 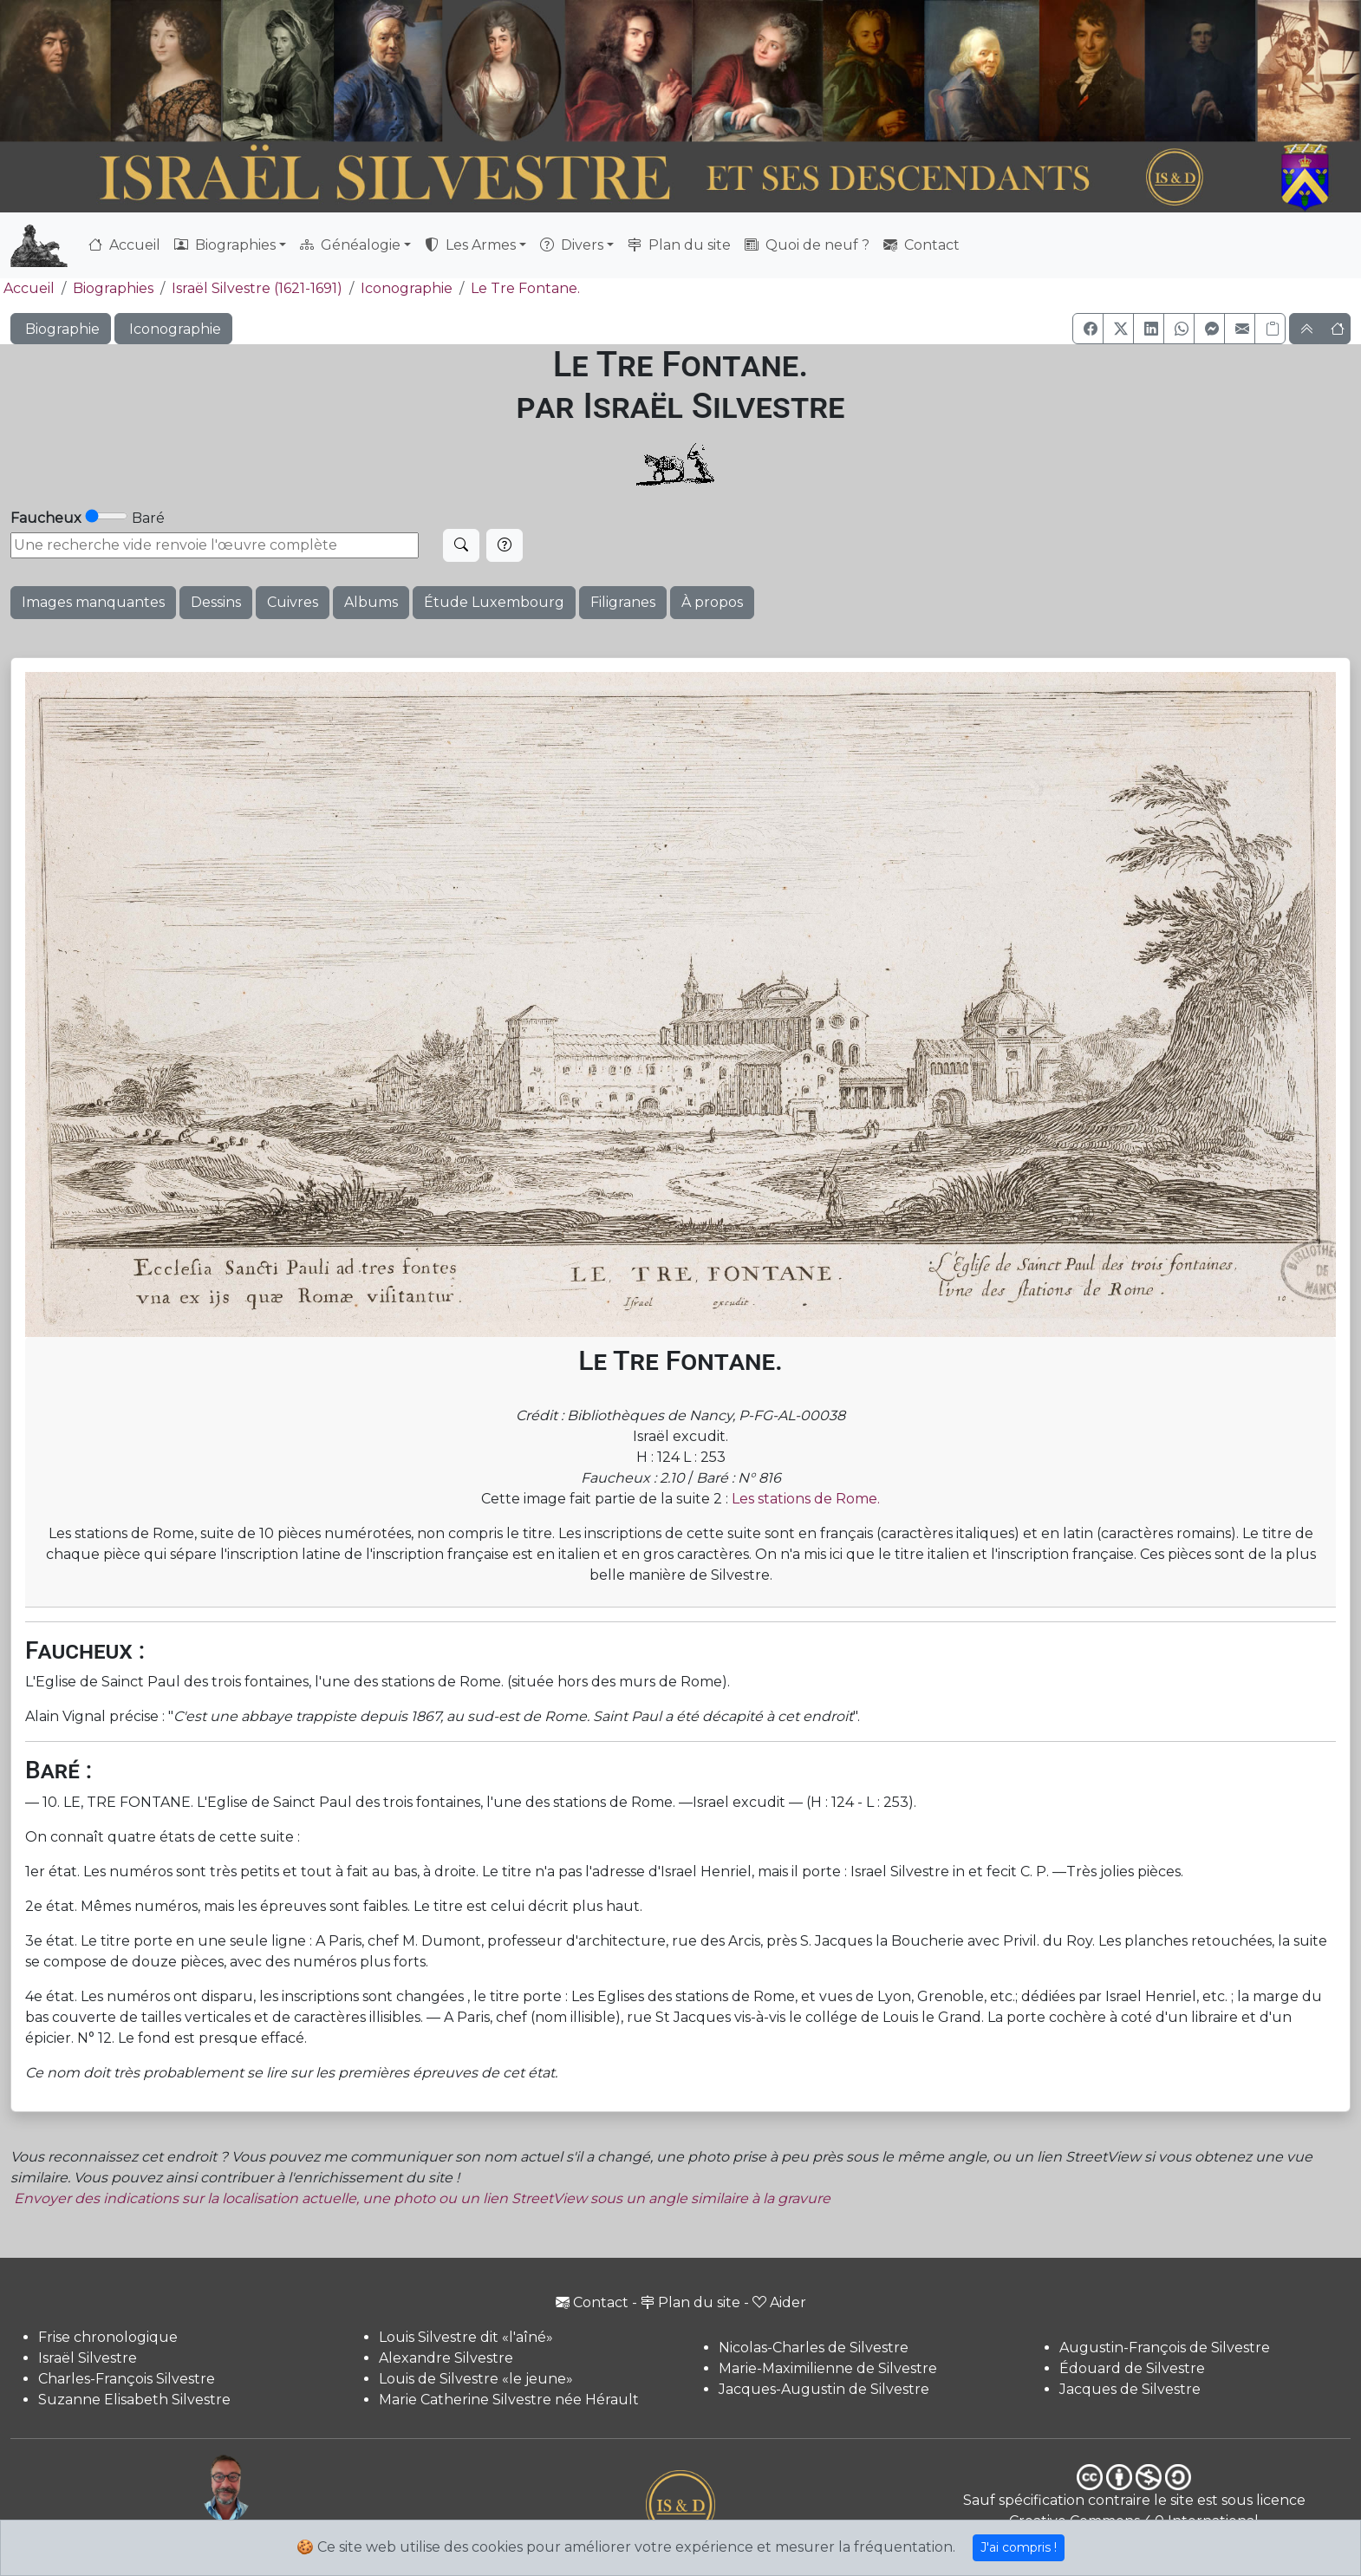 I want to click on Marie-Maximilienne de Silvestre, so click(x=828, y=2368).